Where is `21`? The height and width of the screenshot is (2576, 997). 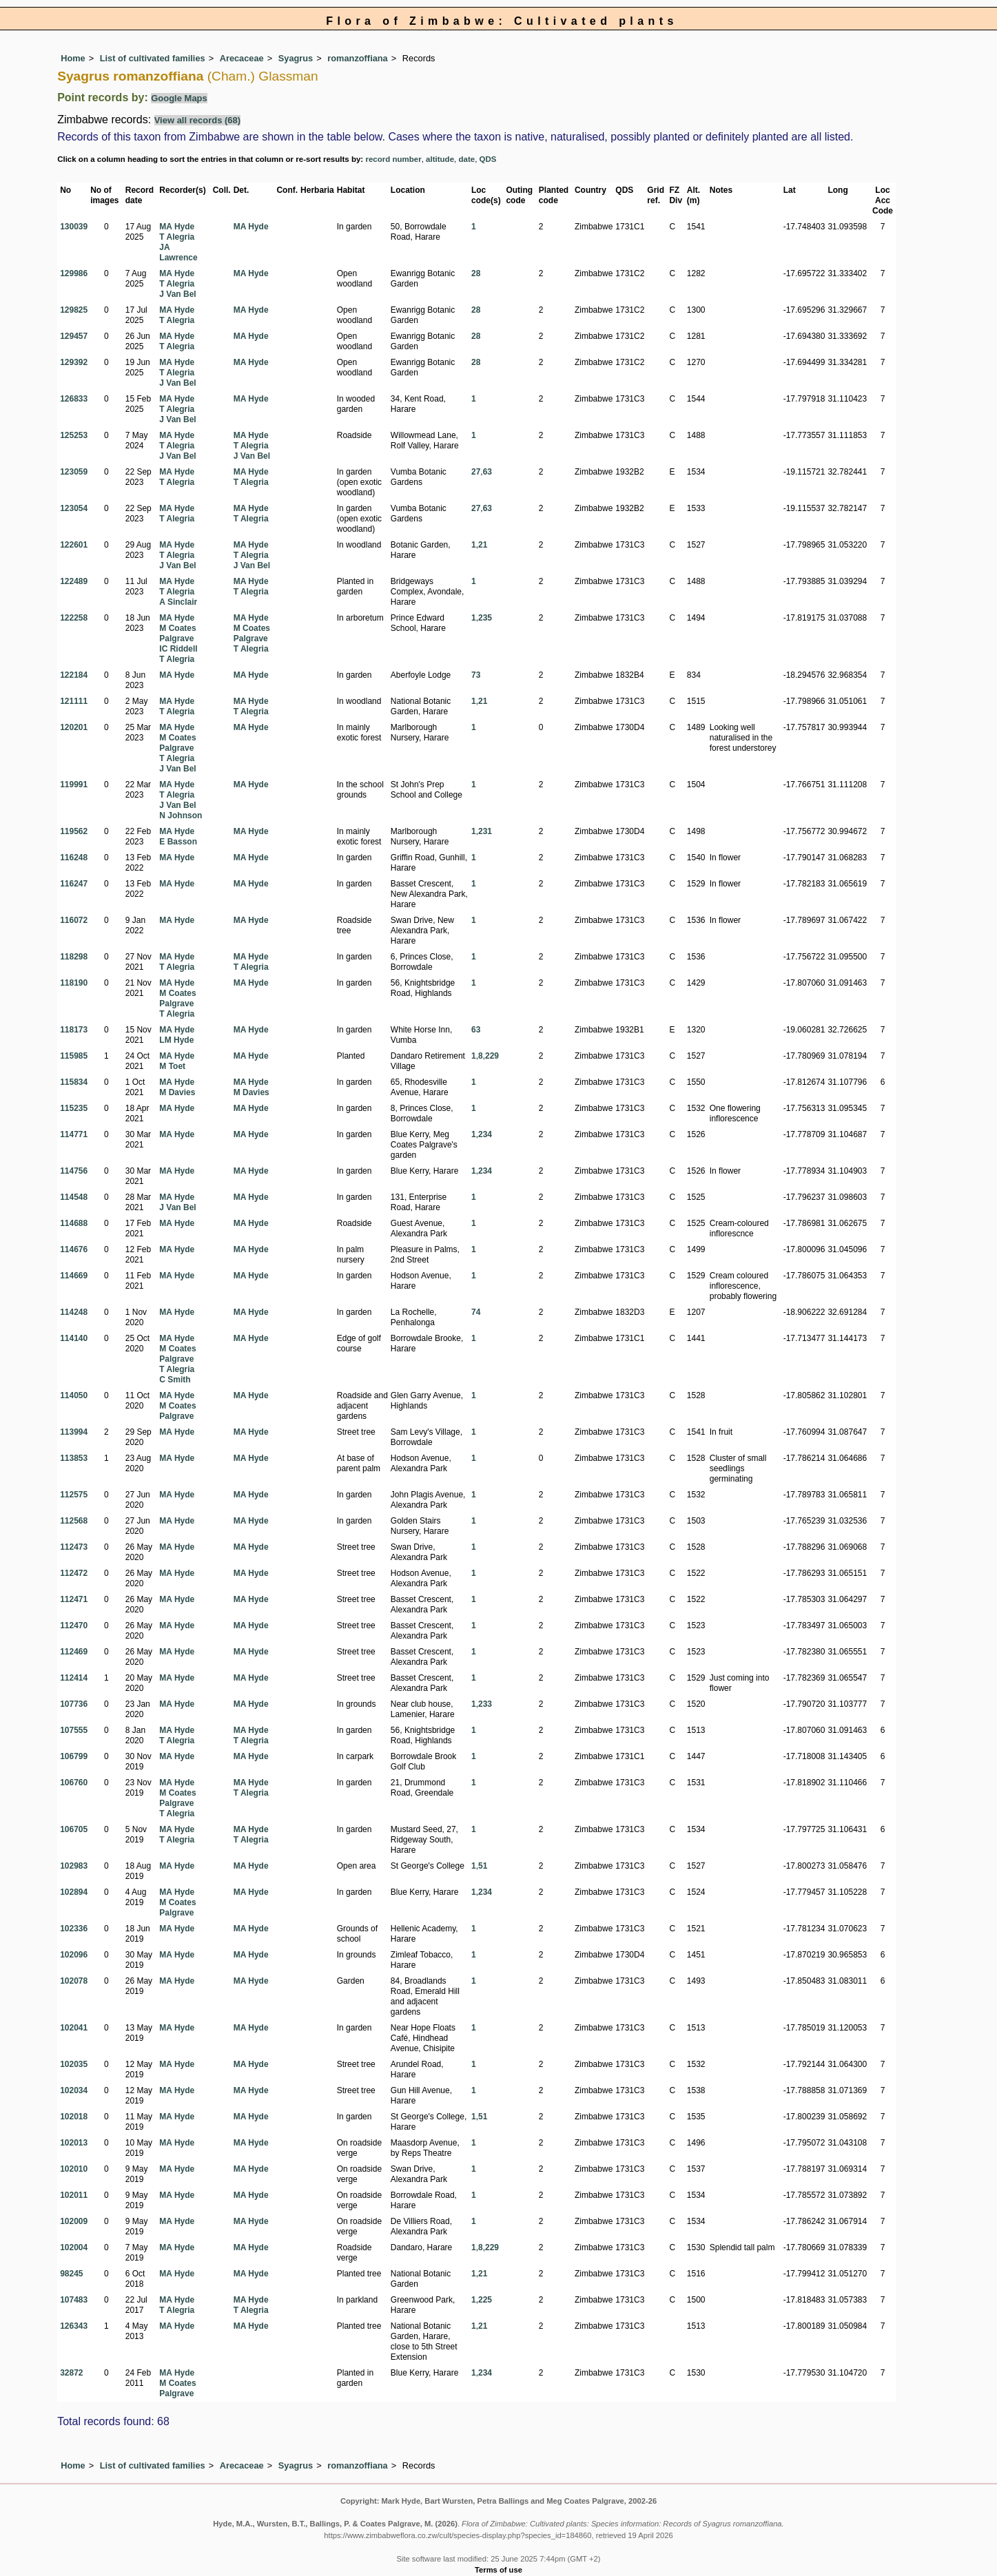
21 is located at coordinates (482, 545).